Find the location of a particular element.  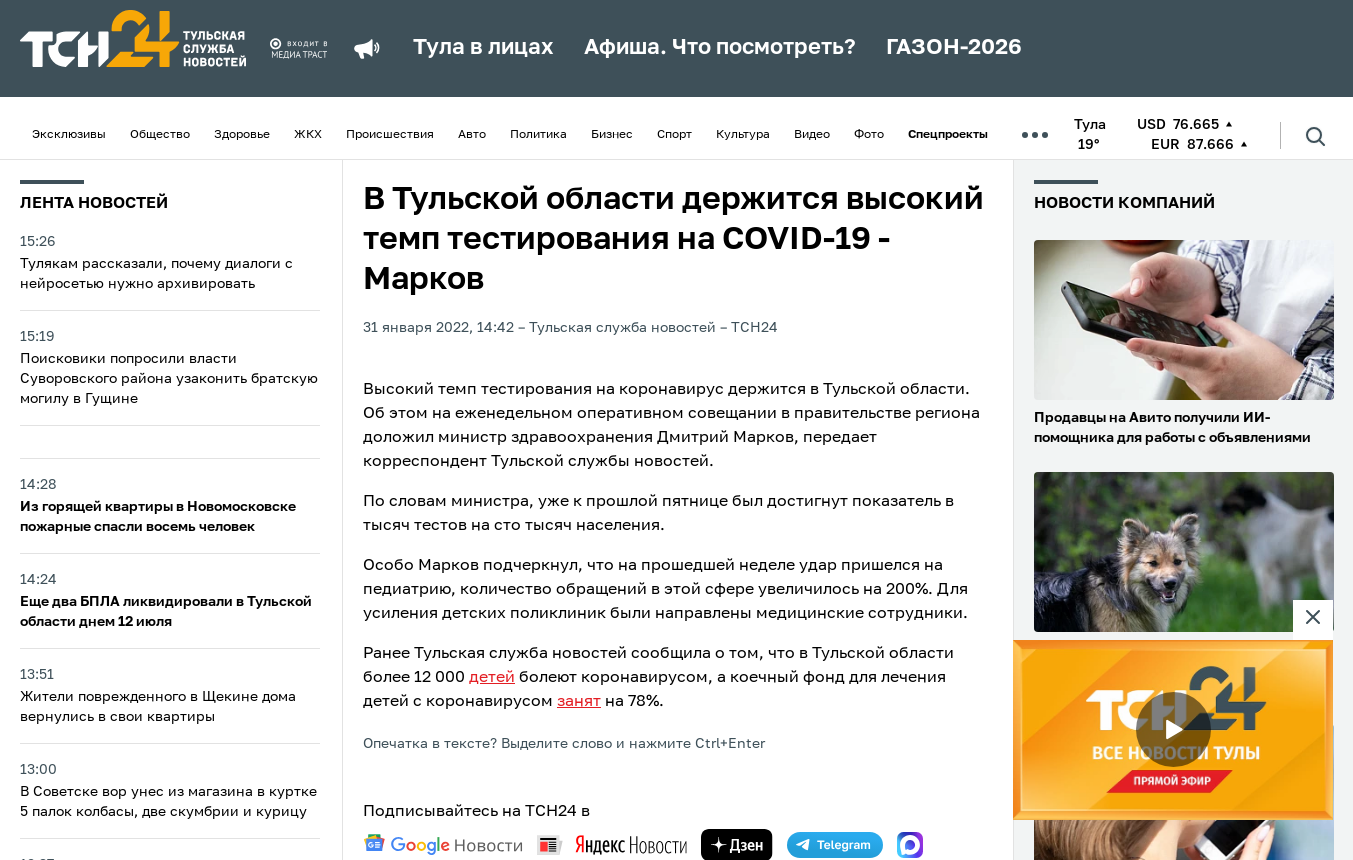

[yandex news] is located at coordinates (612, 844).